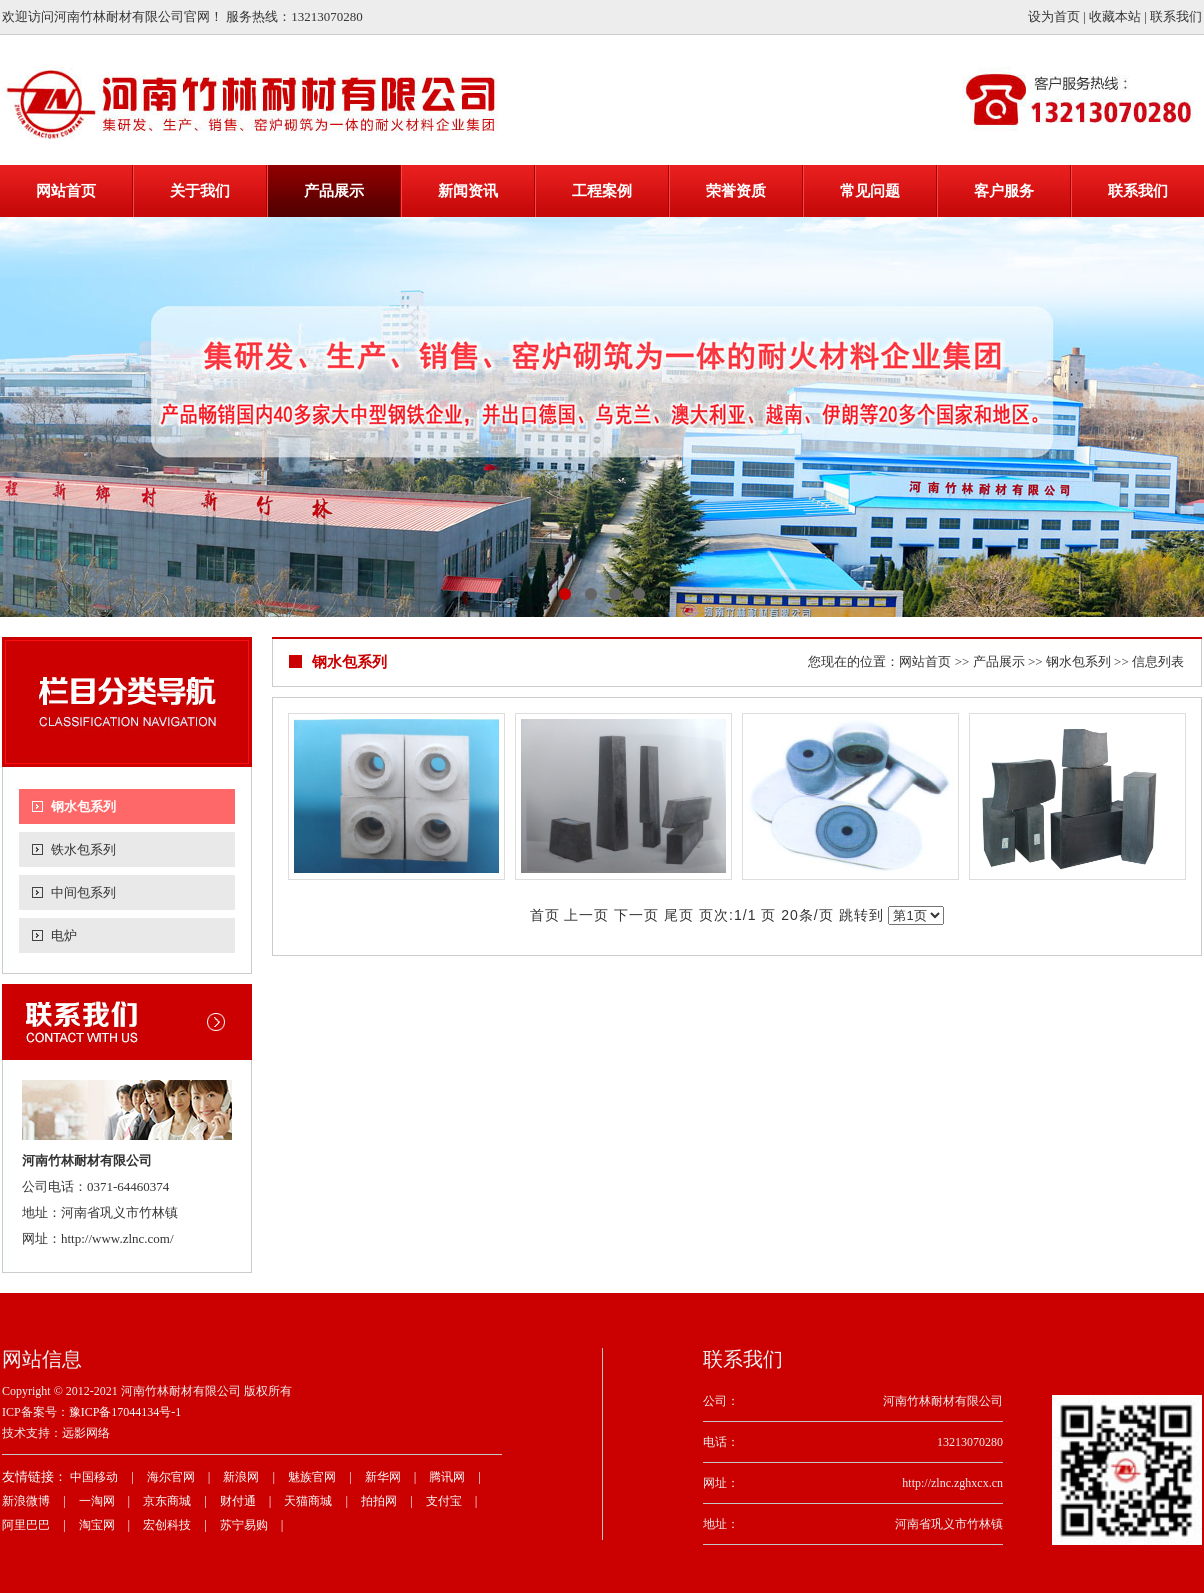 The height and width of the screenshot is (1593, 1204). What do you see at coordinates (83, 806) in the screenshot?
I see `钢水包系列` at bounding box center [83, 806].